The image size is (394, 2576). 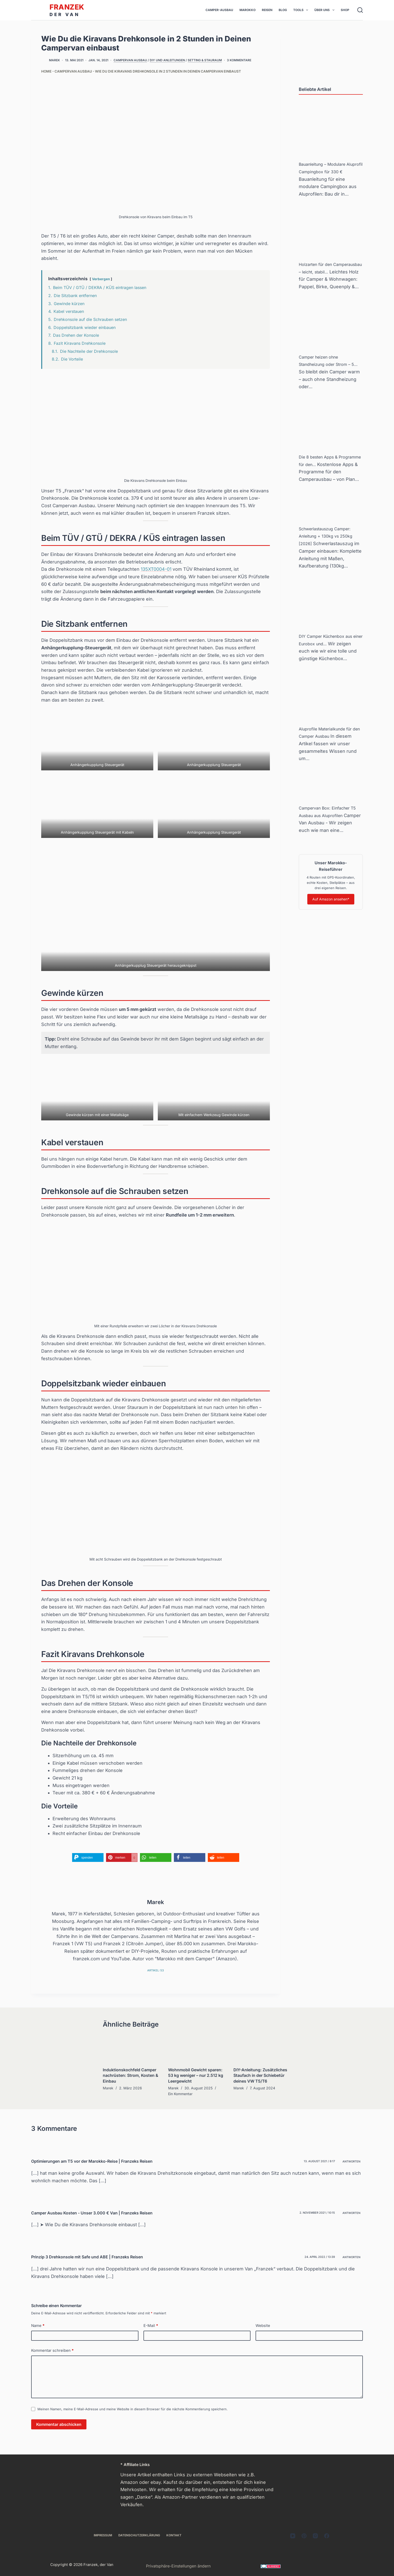 What do you see at coordinates (103, 2535) in the screenshot?
I see `Impressum` at bounding box center [103, 2535].